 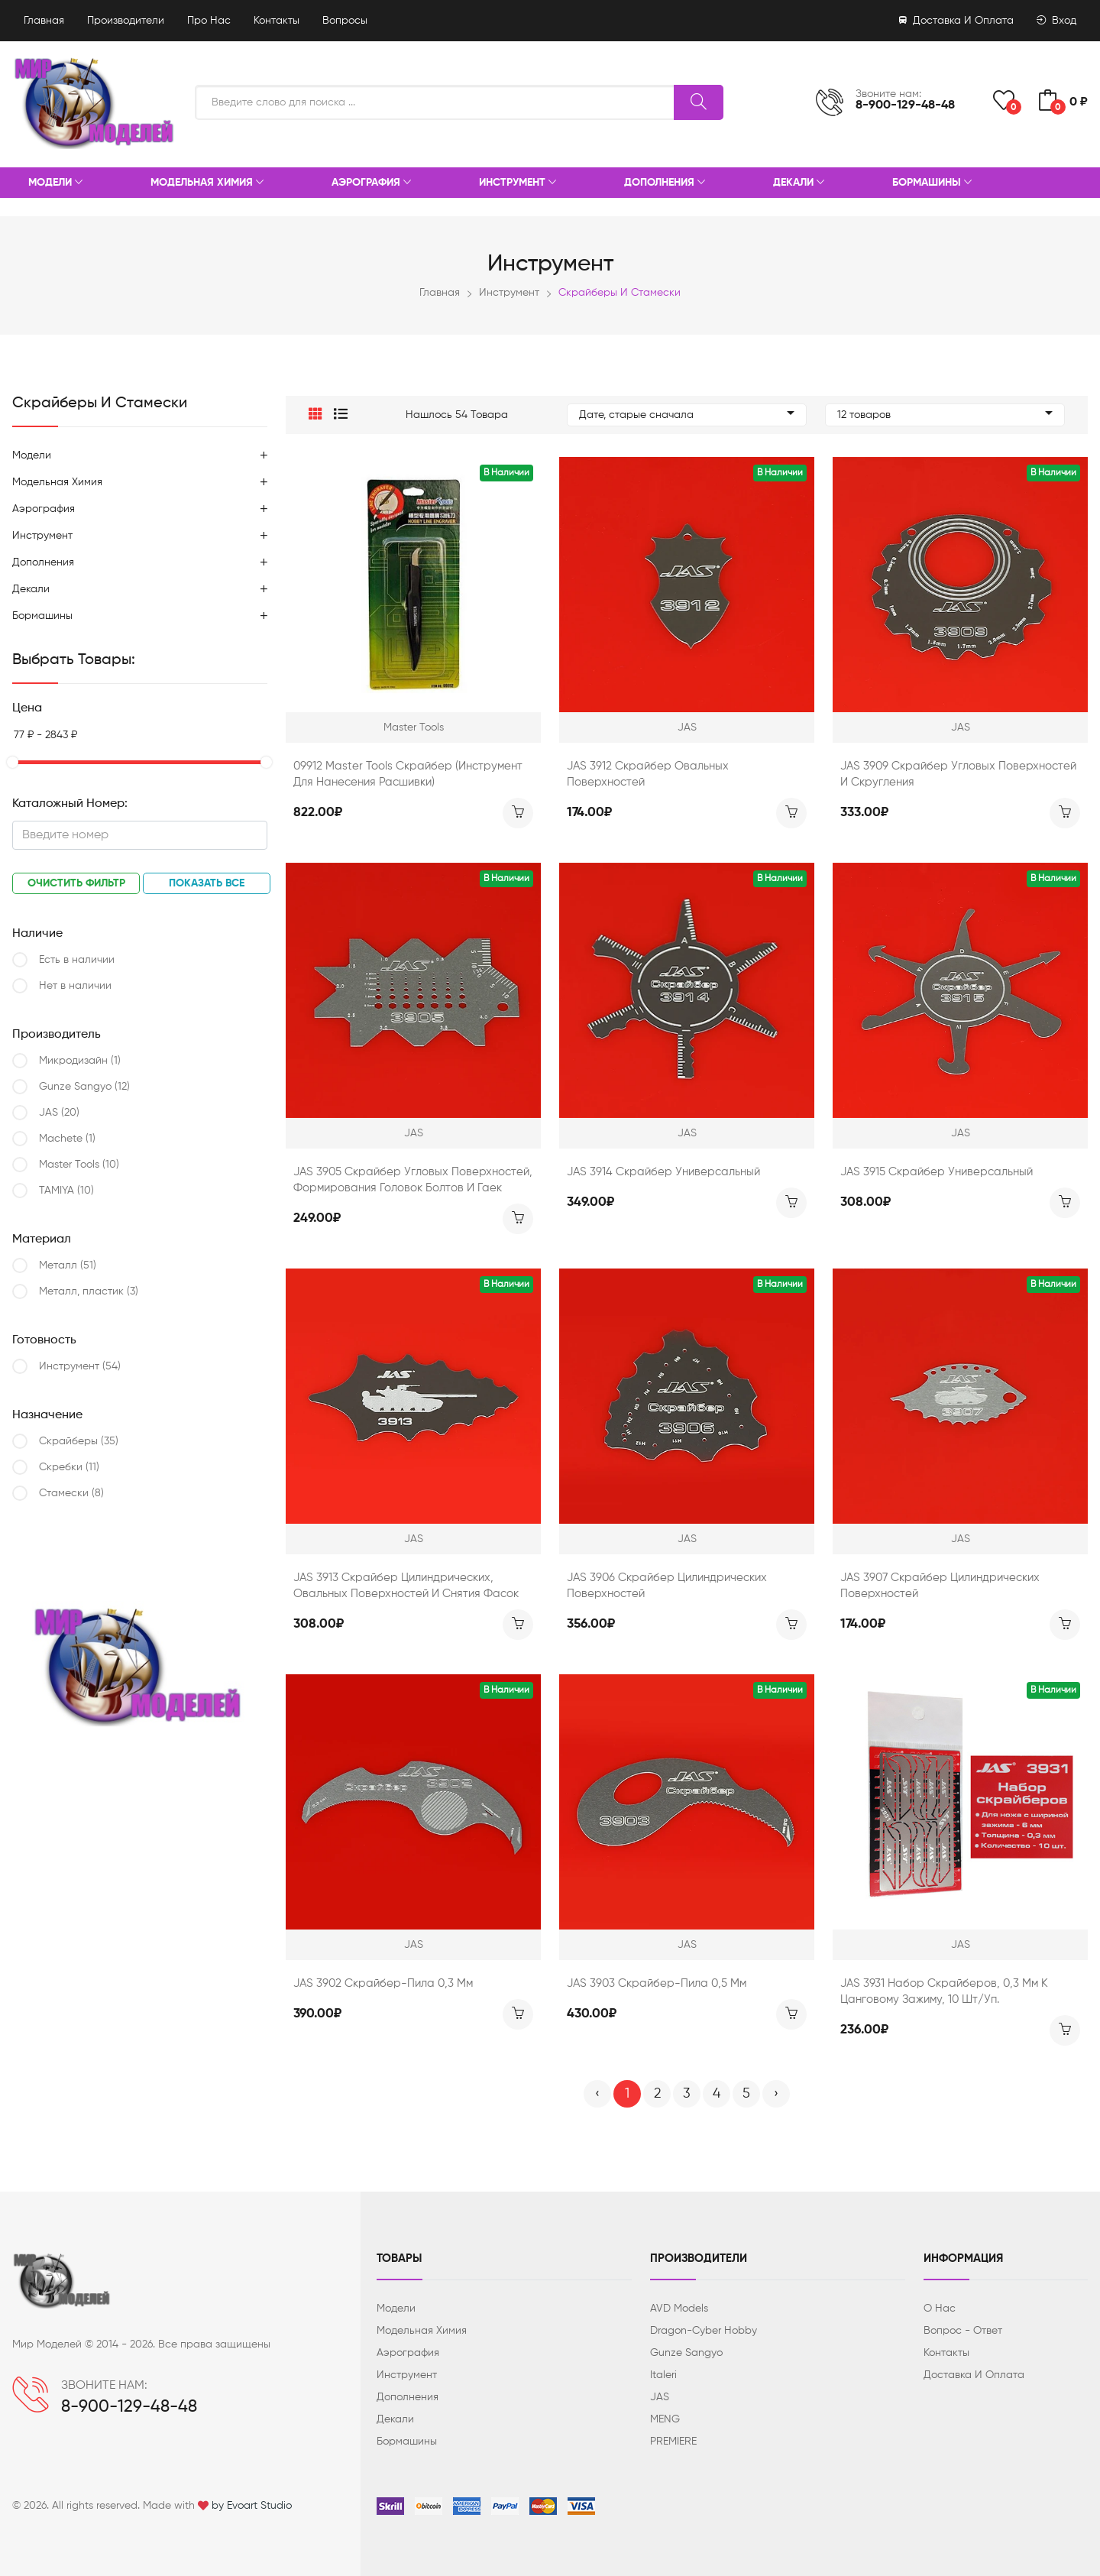 I want to click on 8-900-129-48-48, so click(x=905, y=105).